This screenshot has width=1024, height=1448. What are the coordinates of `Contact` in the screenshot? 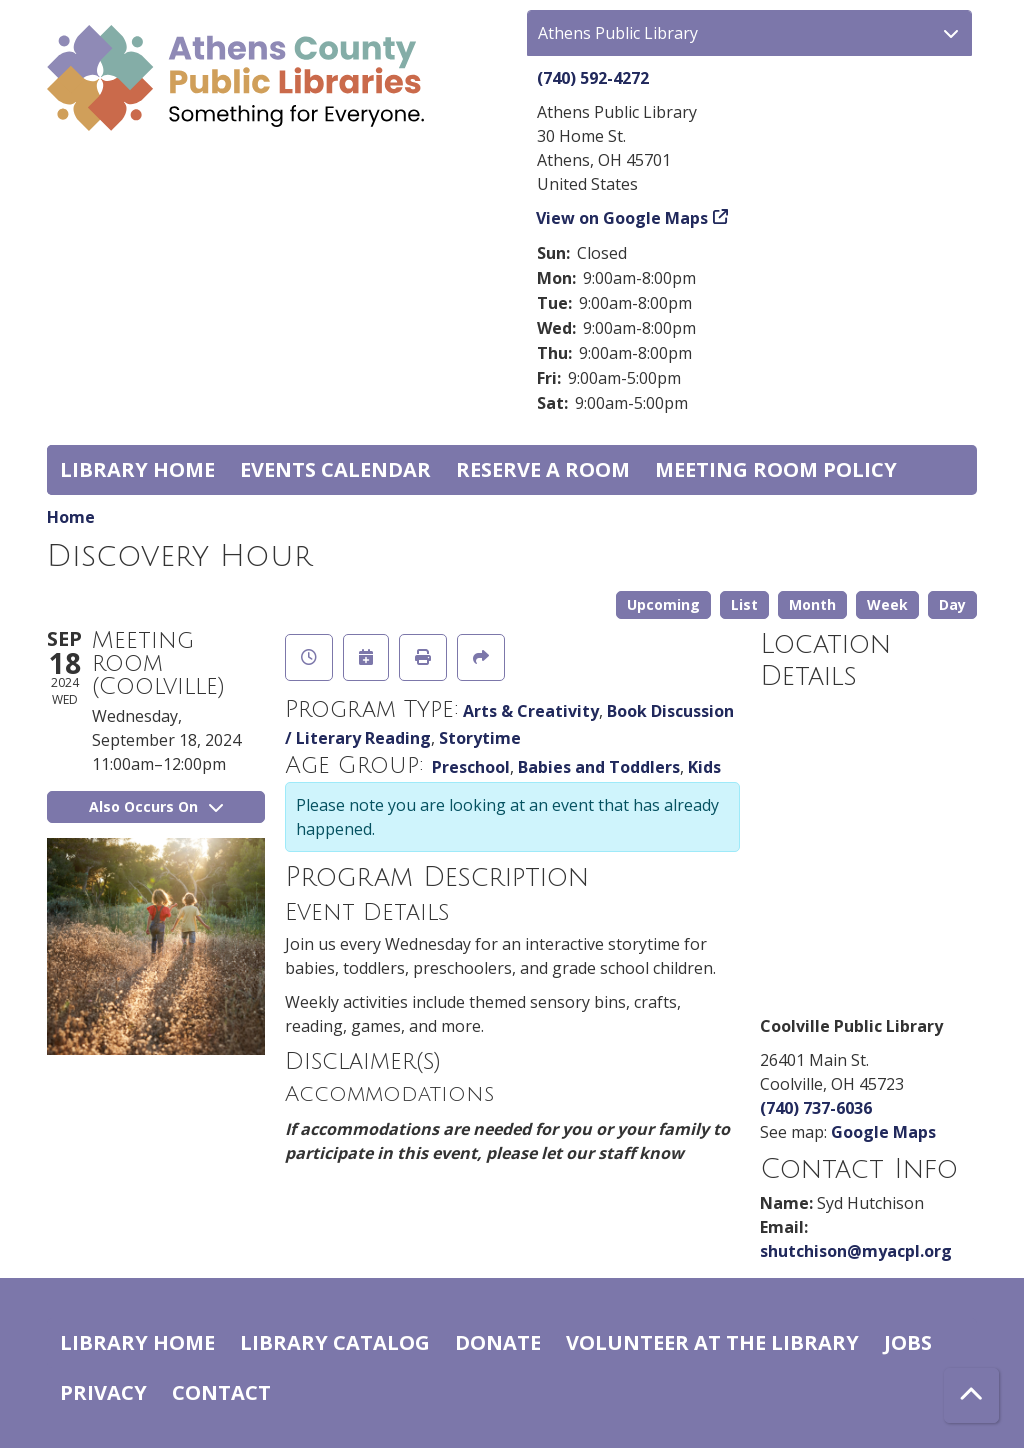 It's located at (221, 1392).